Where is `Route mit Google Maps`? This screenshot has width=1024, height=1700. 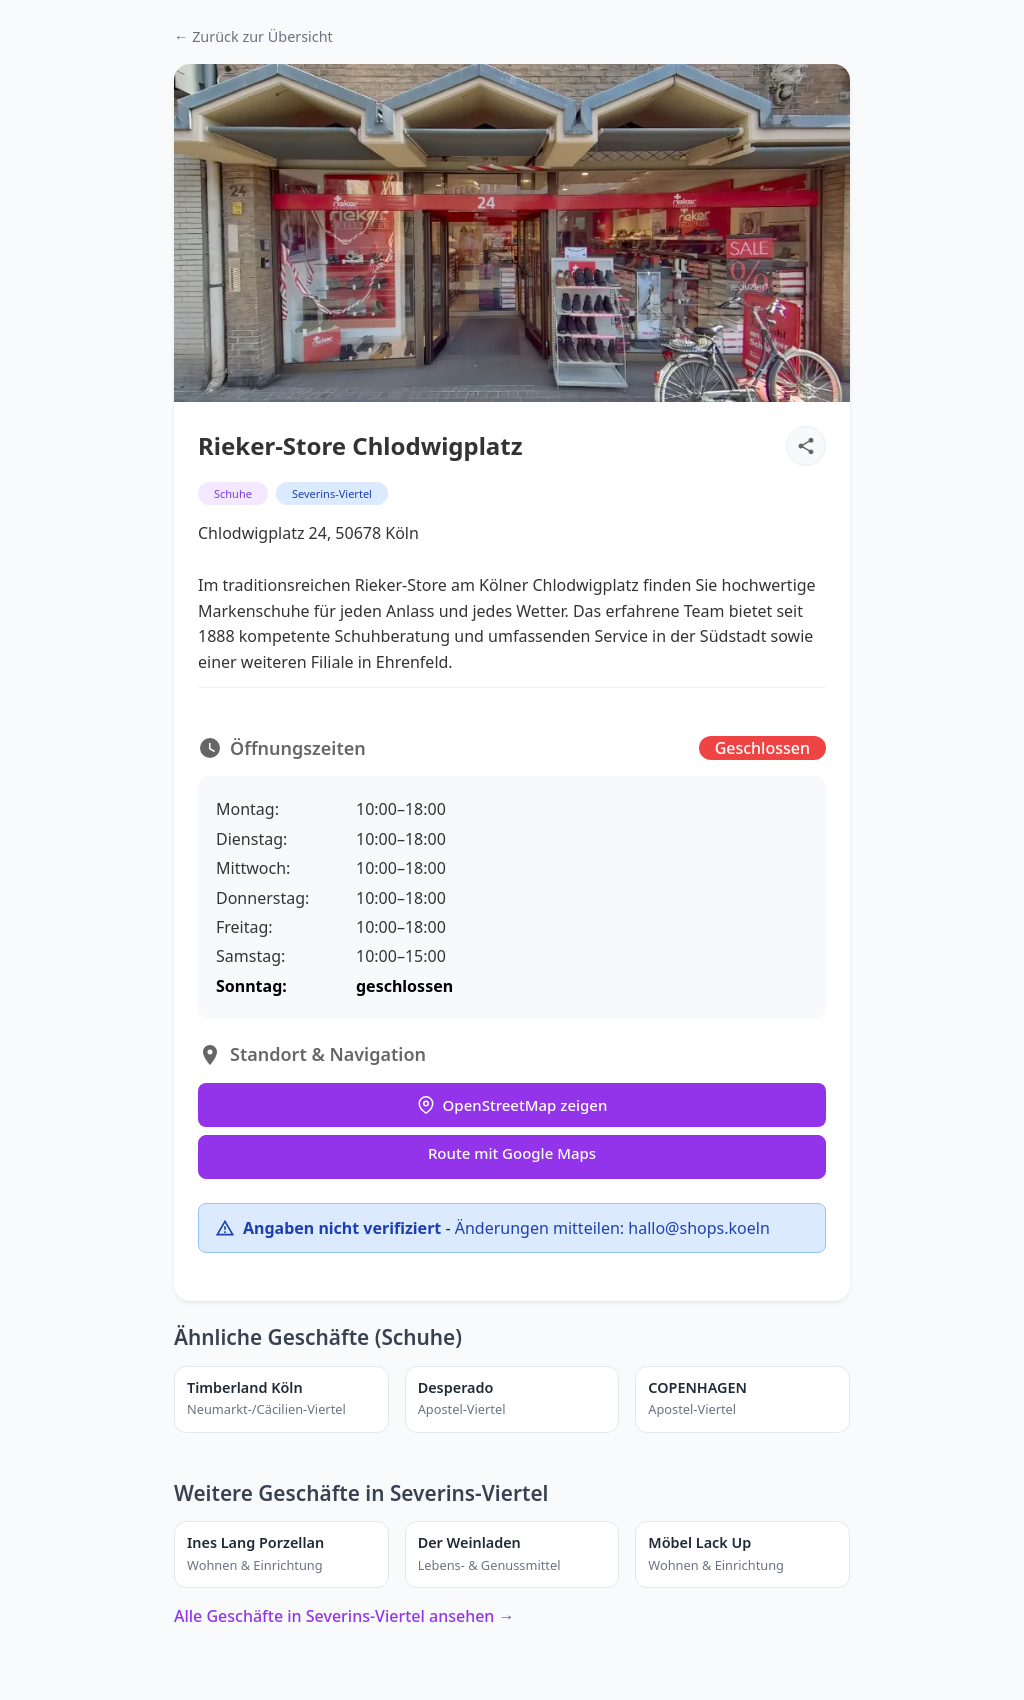
Route mit Google Maps is located at coordinates (512, 1153).